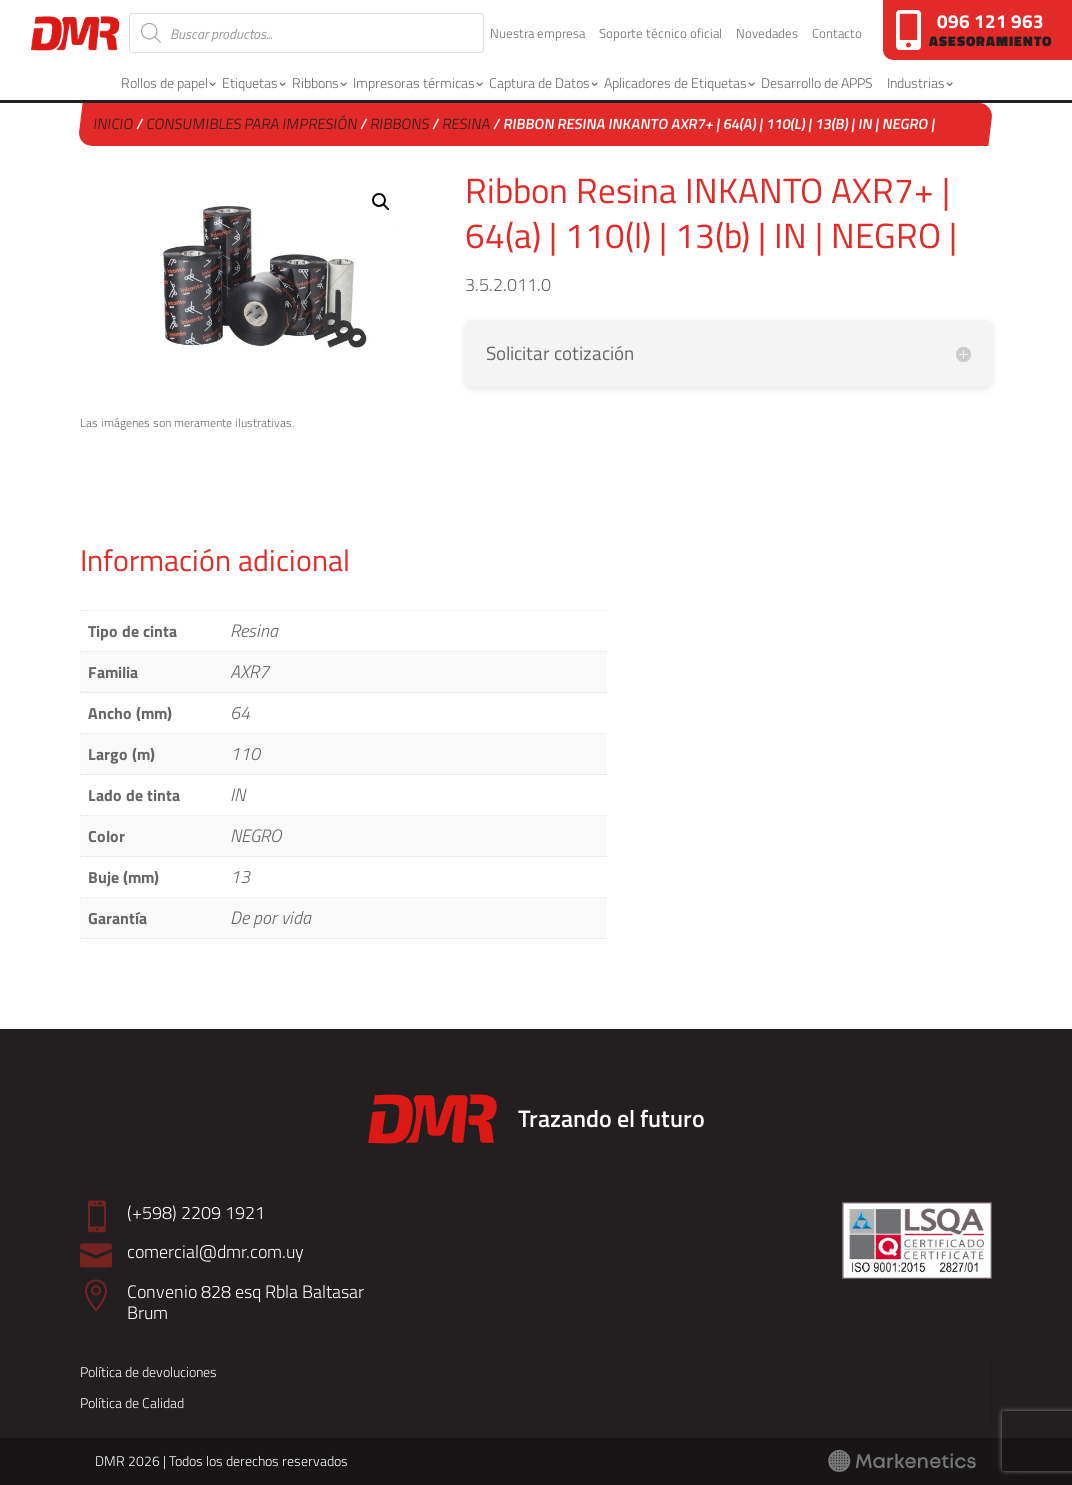 The height and width of the screenshot is (1485, 1072). What do you see at coordinates (537, 34) in the screenshot?
I see `Nuestra empresa` at bounding box center [537, 34].